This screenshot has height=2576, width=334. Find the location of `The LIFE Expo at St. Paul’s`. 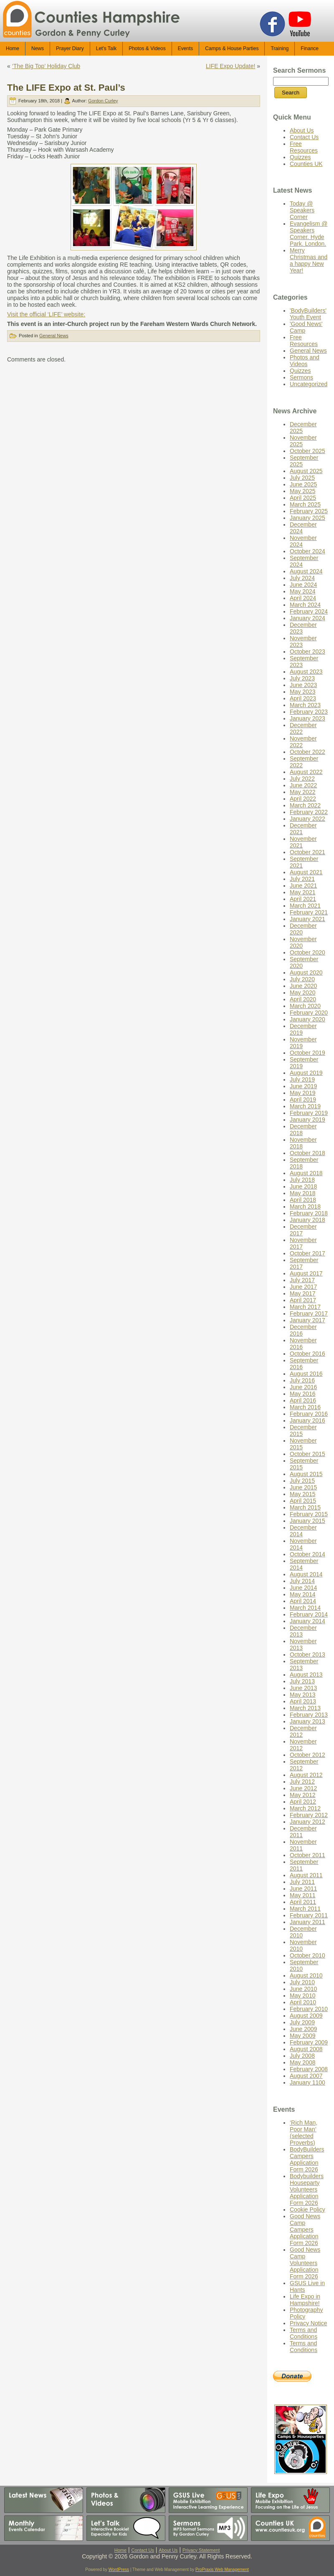

The LIFE Expo at St. Paul’s is located at coordinates (66, 87).